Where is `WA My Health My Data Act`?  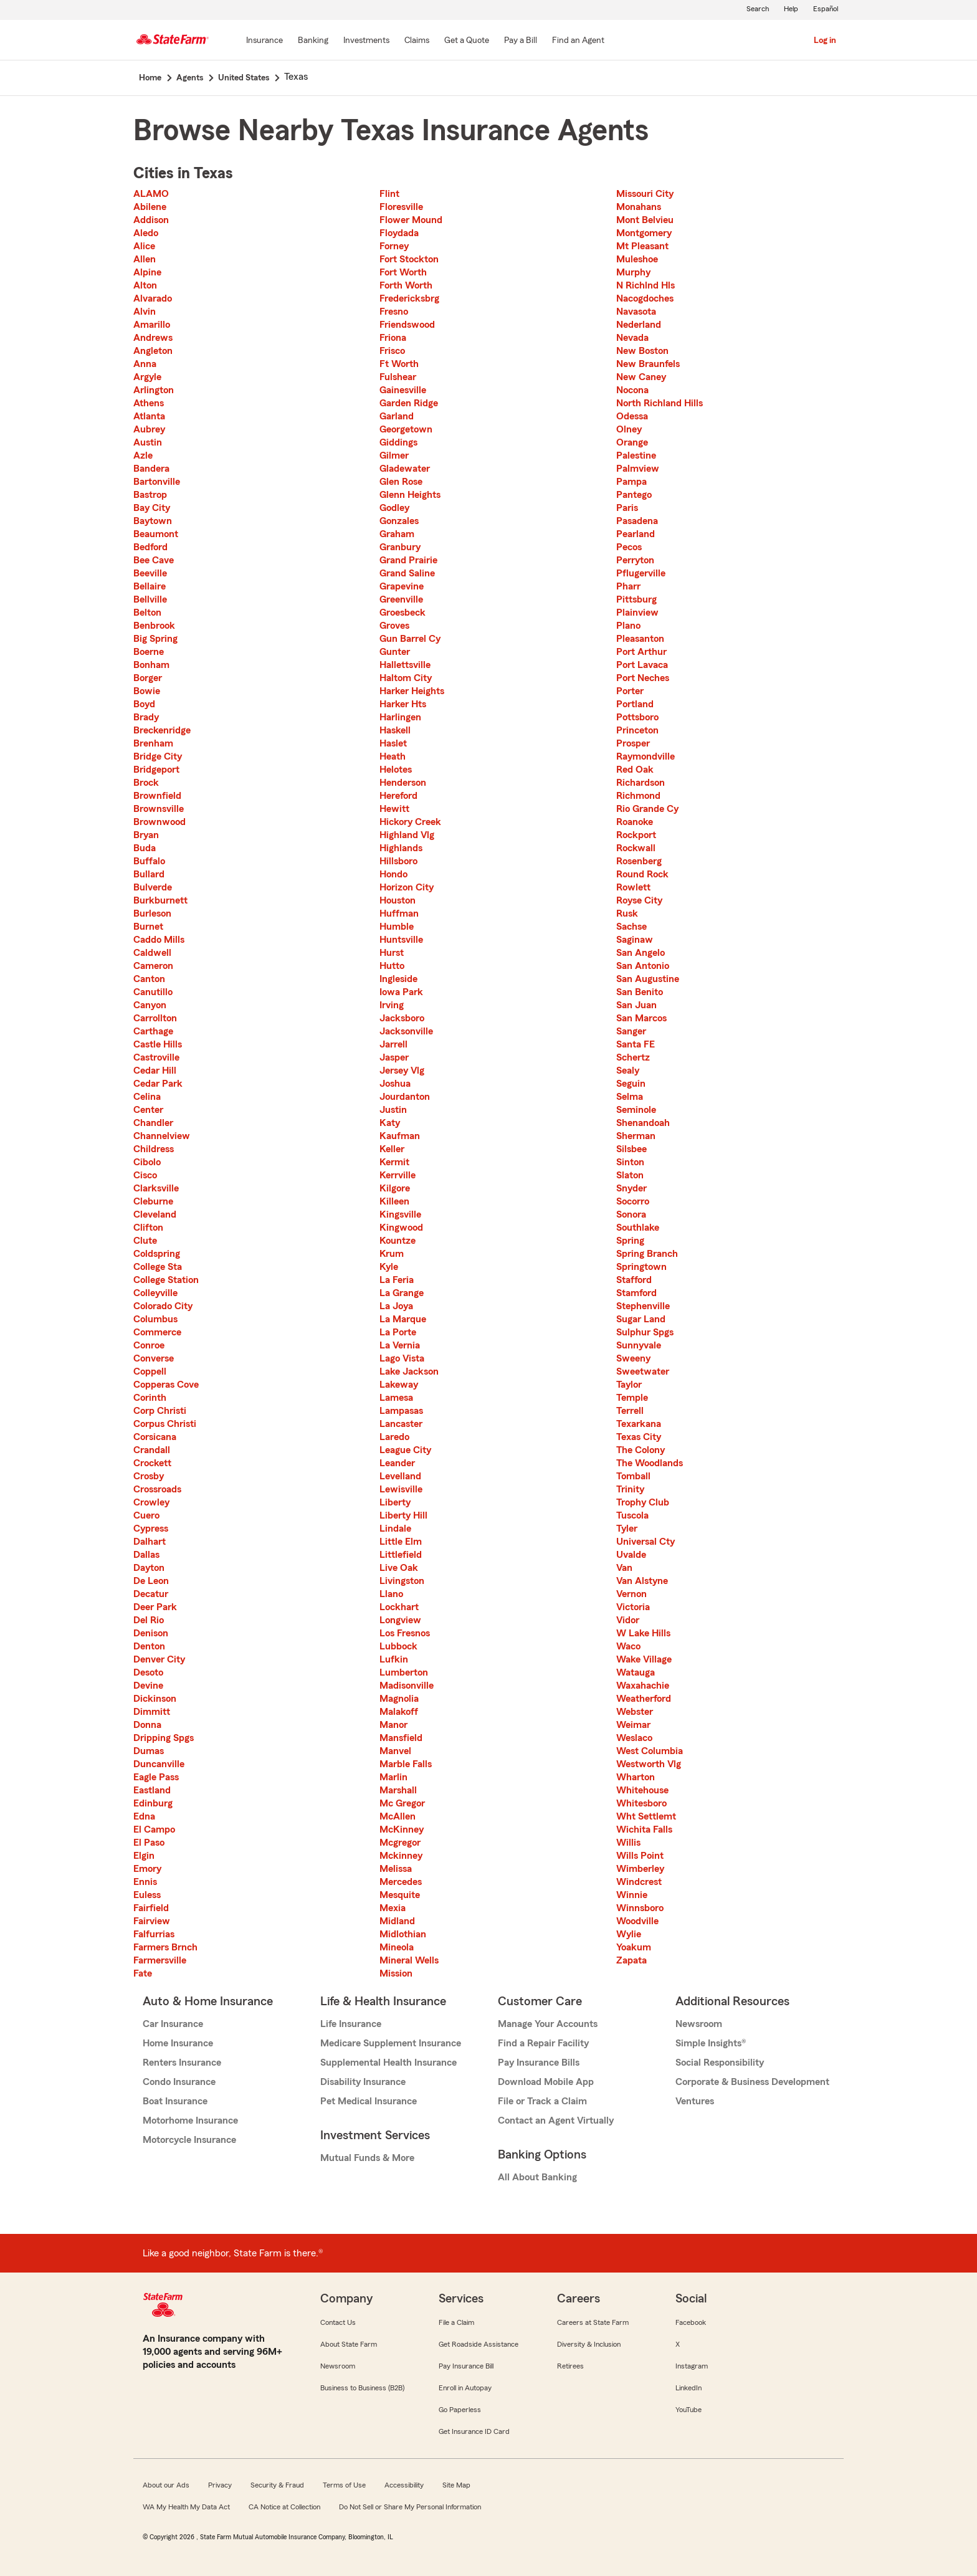
WA My Health My Data Act is located at coordinates (186, 2507).